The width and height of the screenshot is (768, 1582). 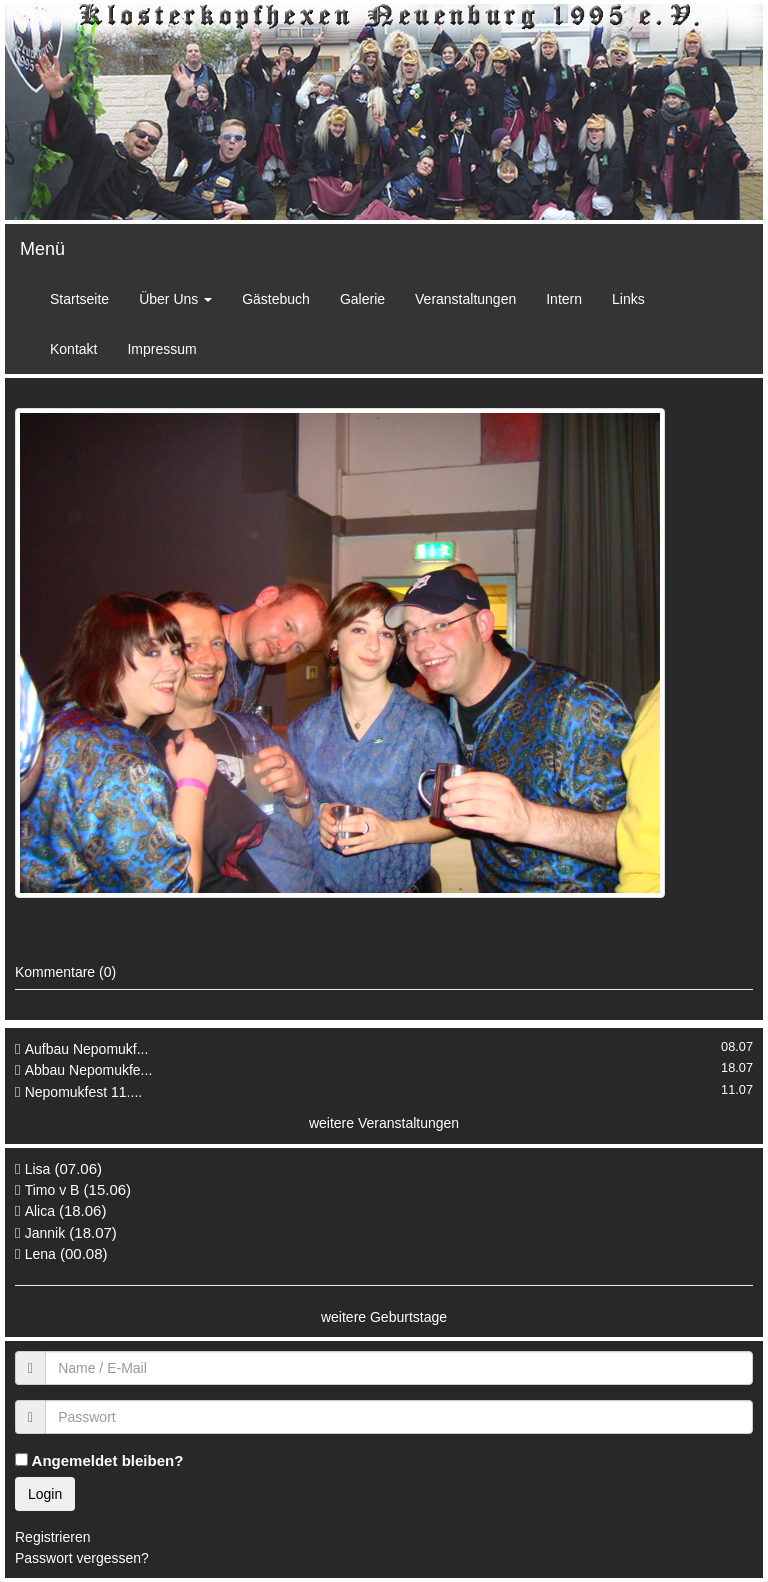 What do you see at coordinates (161, 349) in the screenshot?
I see `Impressum` at bounding box center [161, 349].